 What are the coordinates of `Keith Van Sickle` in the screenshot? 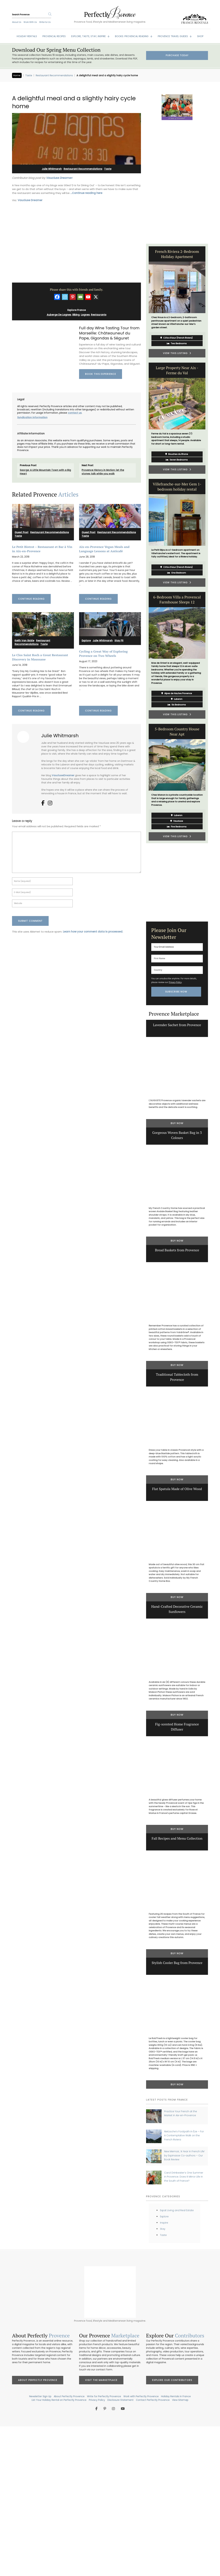 It's located at (24, 640).